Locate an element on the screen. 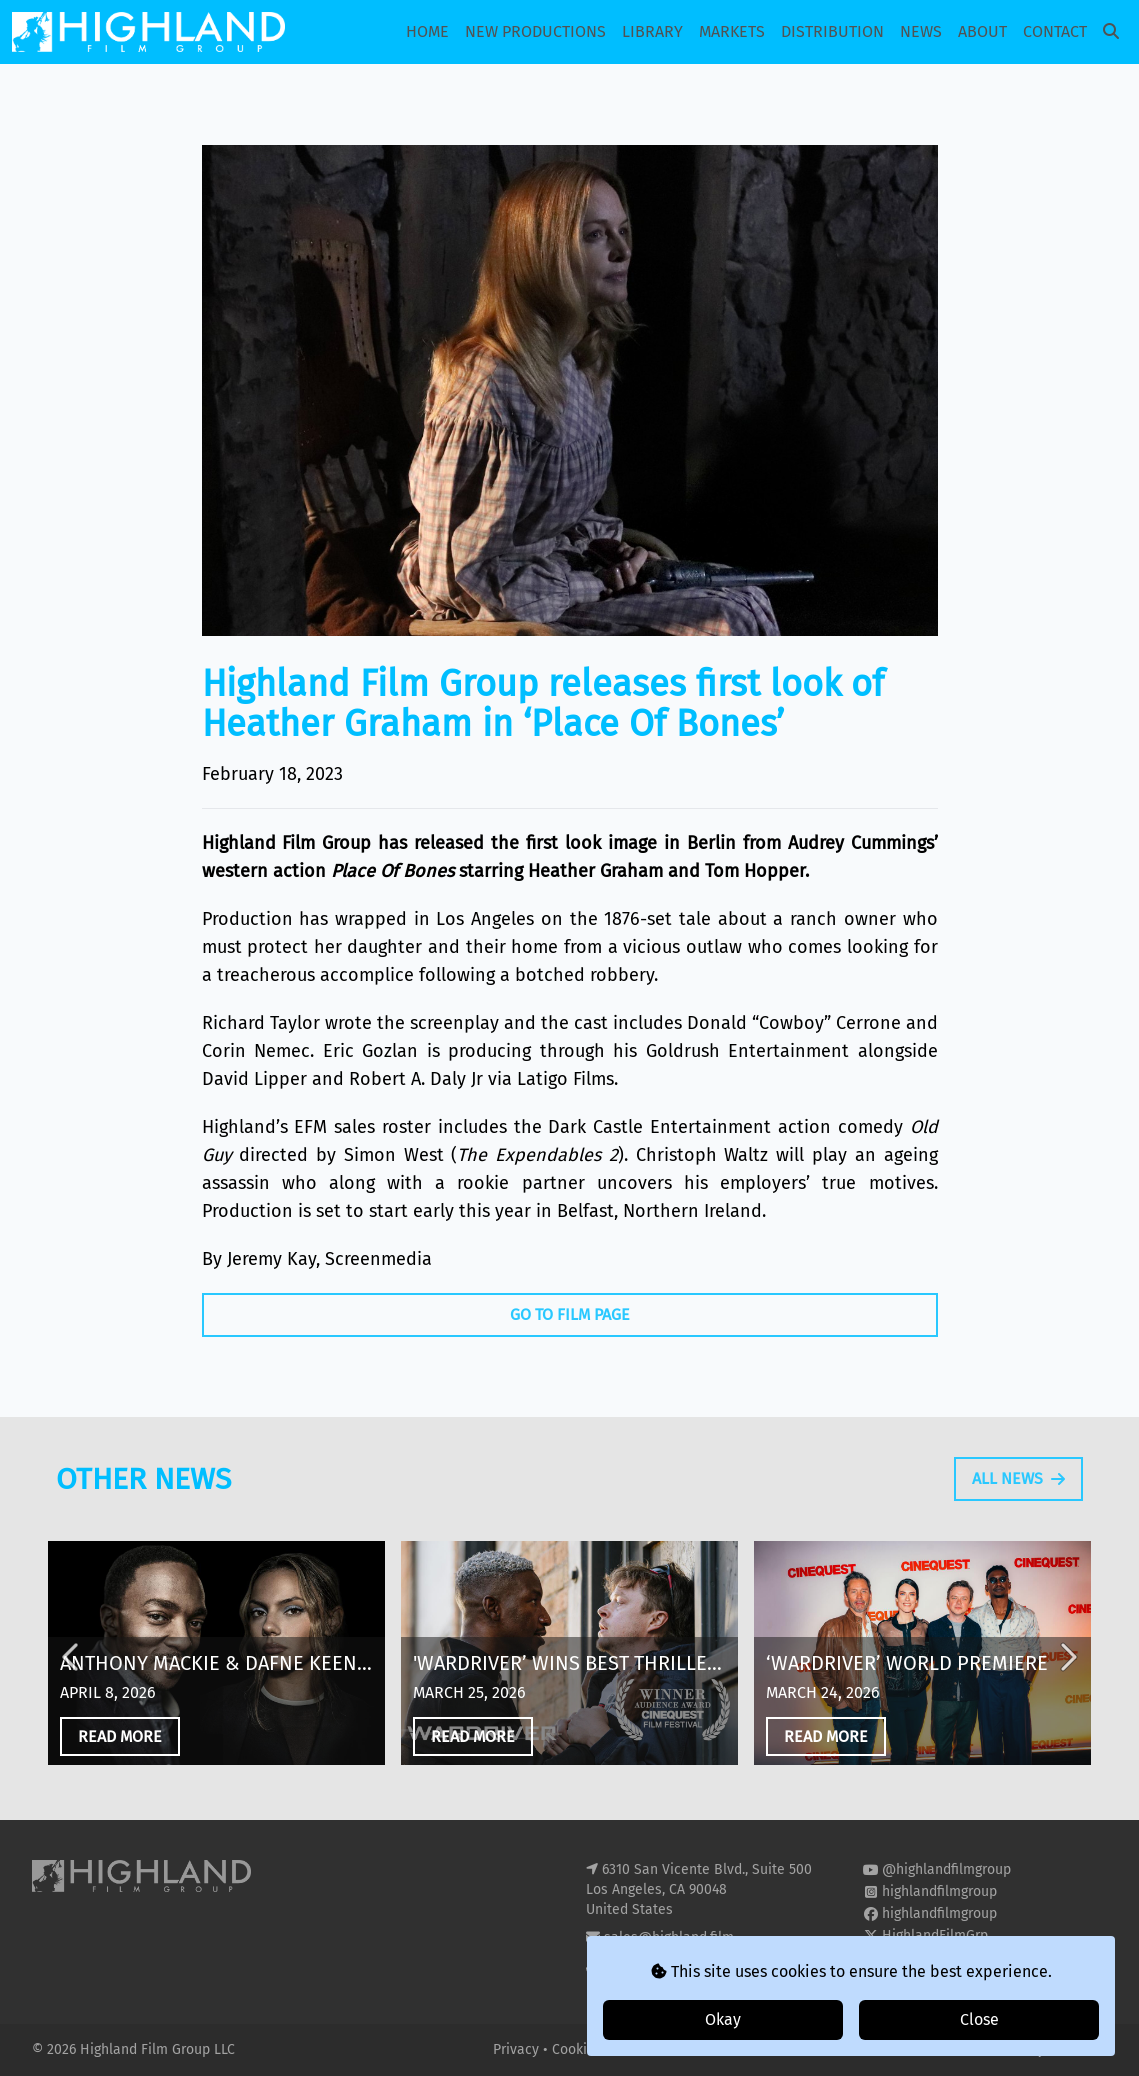  Library is located at coordinates (652, 31).